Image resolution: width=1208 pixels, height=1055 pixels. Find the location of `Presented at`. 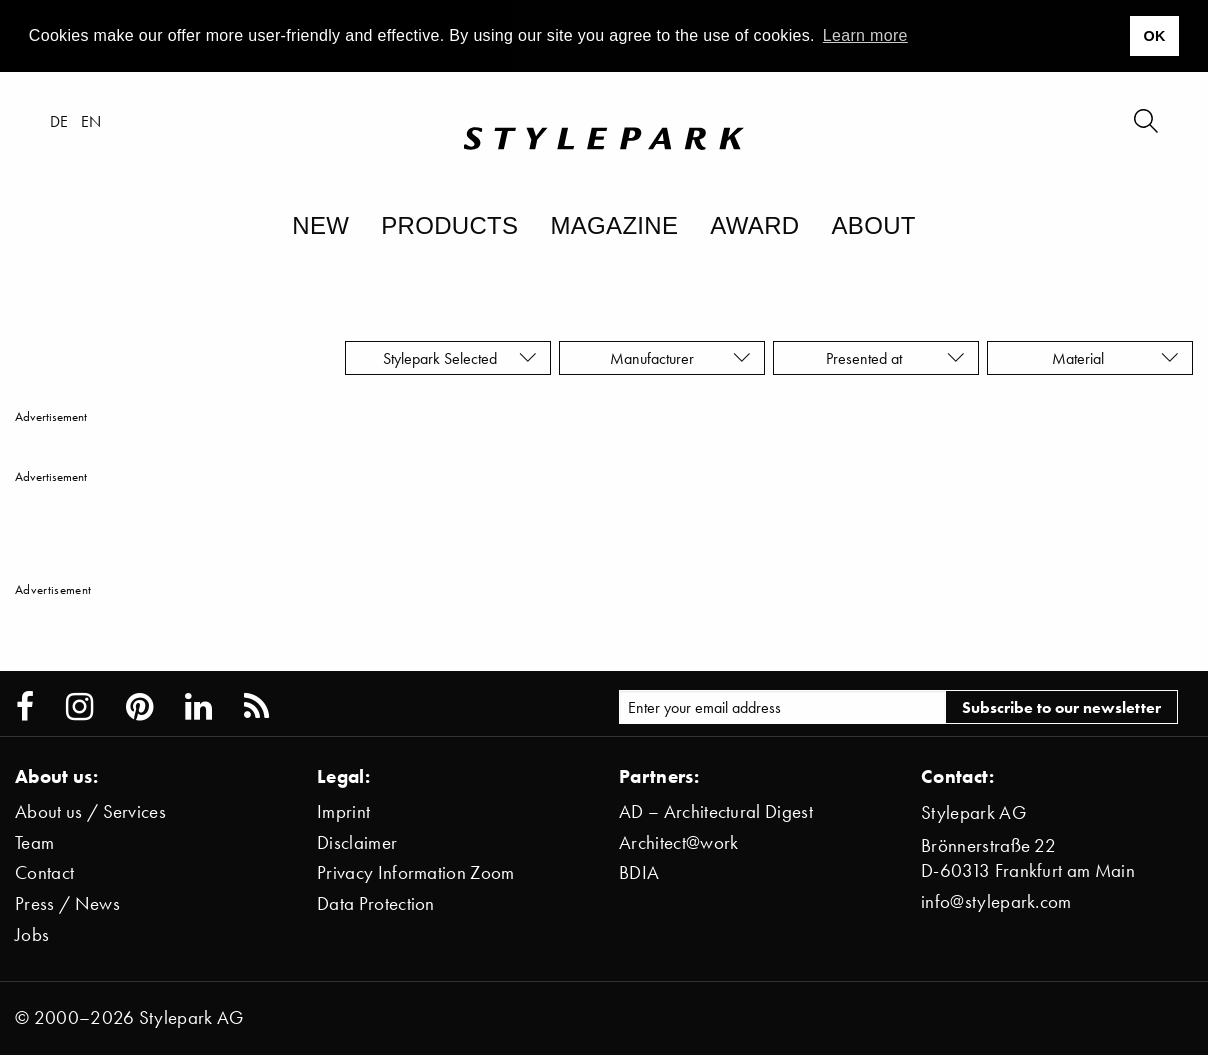

Presented at is located at coordinates (895, 358).